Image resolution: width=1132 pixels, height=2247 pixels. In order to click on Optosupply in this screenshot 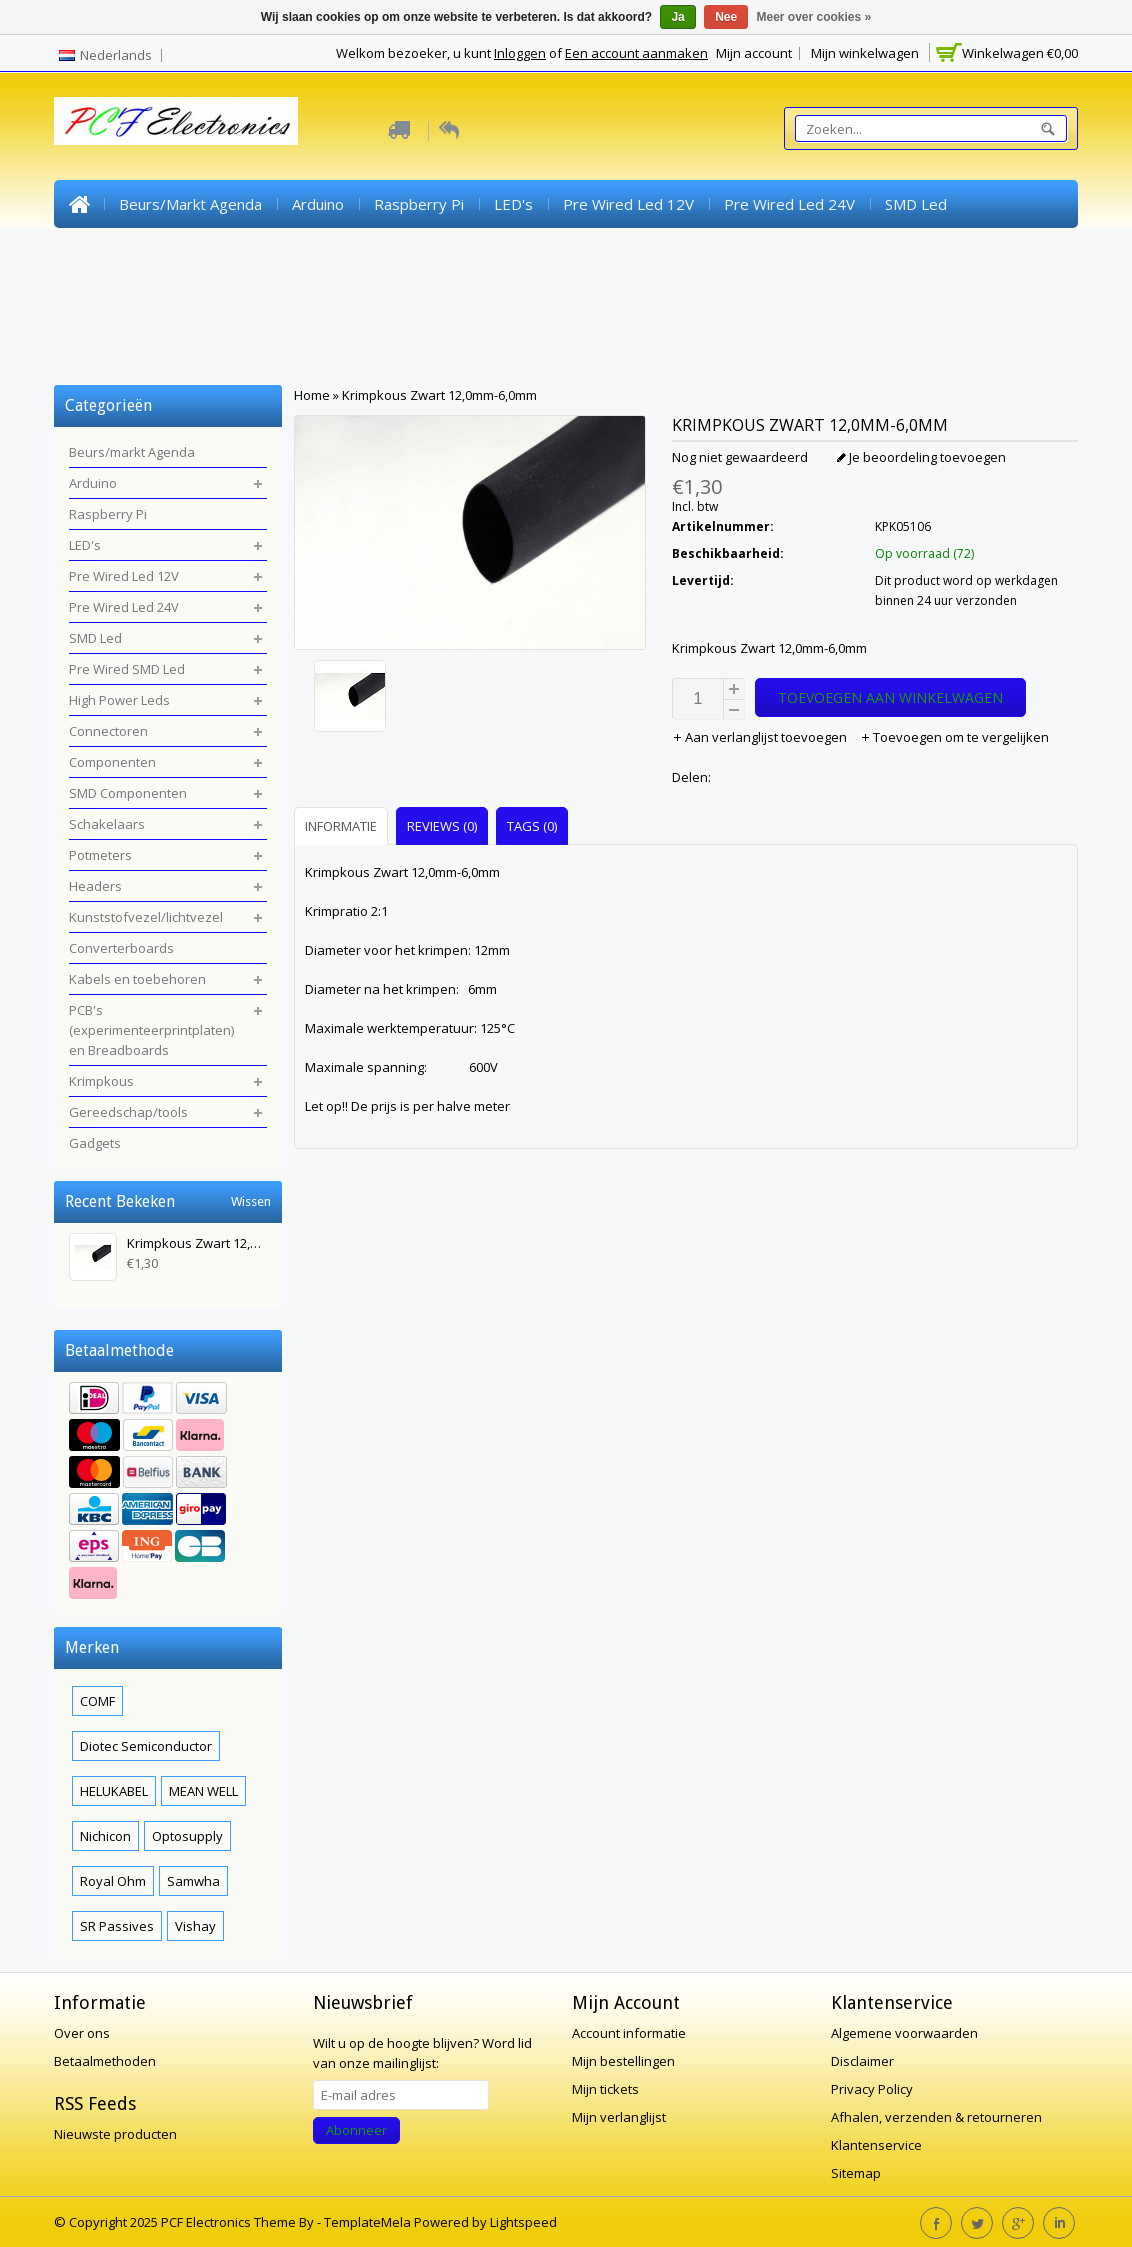, I will do `click(187, 1836)`.